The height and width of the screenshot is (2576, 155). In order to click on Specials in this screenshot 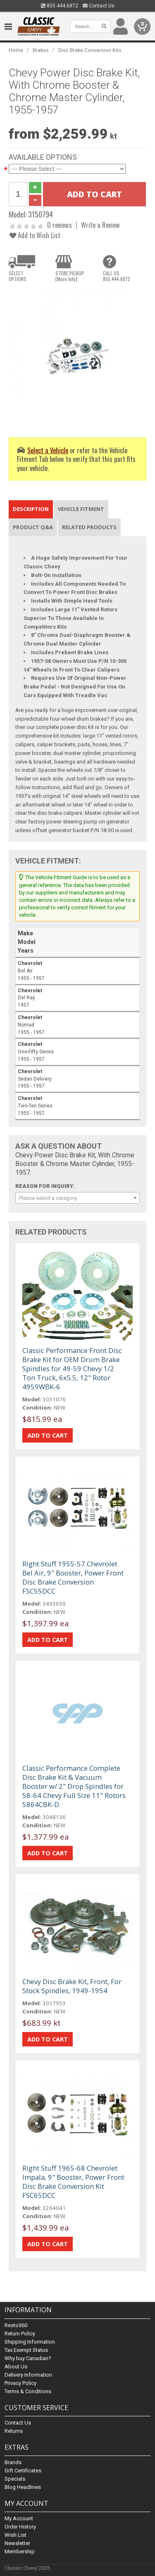, I will do `click(15, 2479)`.